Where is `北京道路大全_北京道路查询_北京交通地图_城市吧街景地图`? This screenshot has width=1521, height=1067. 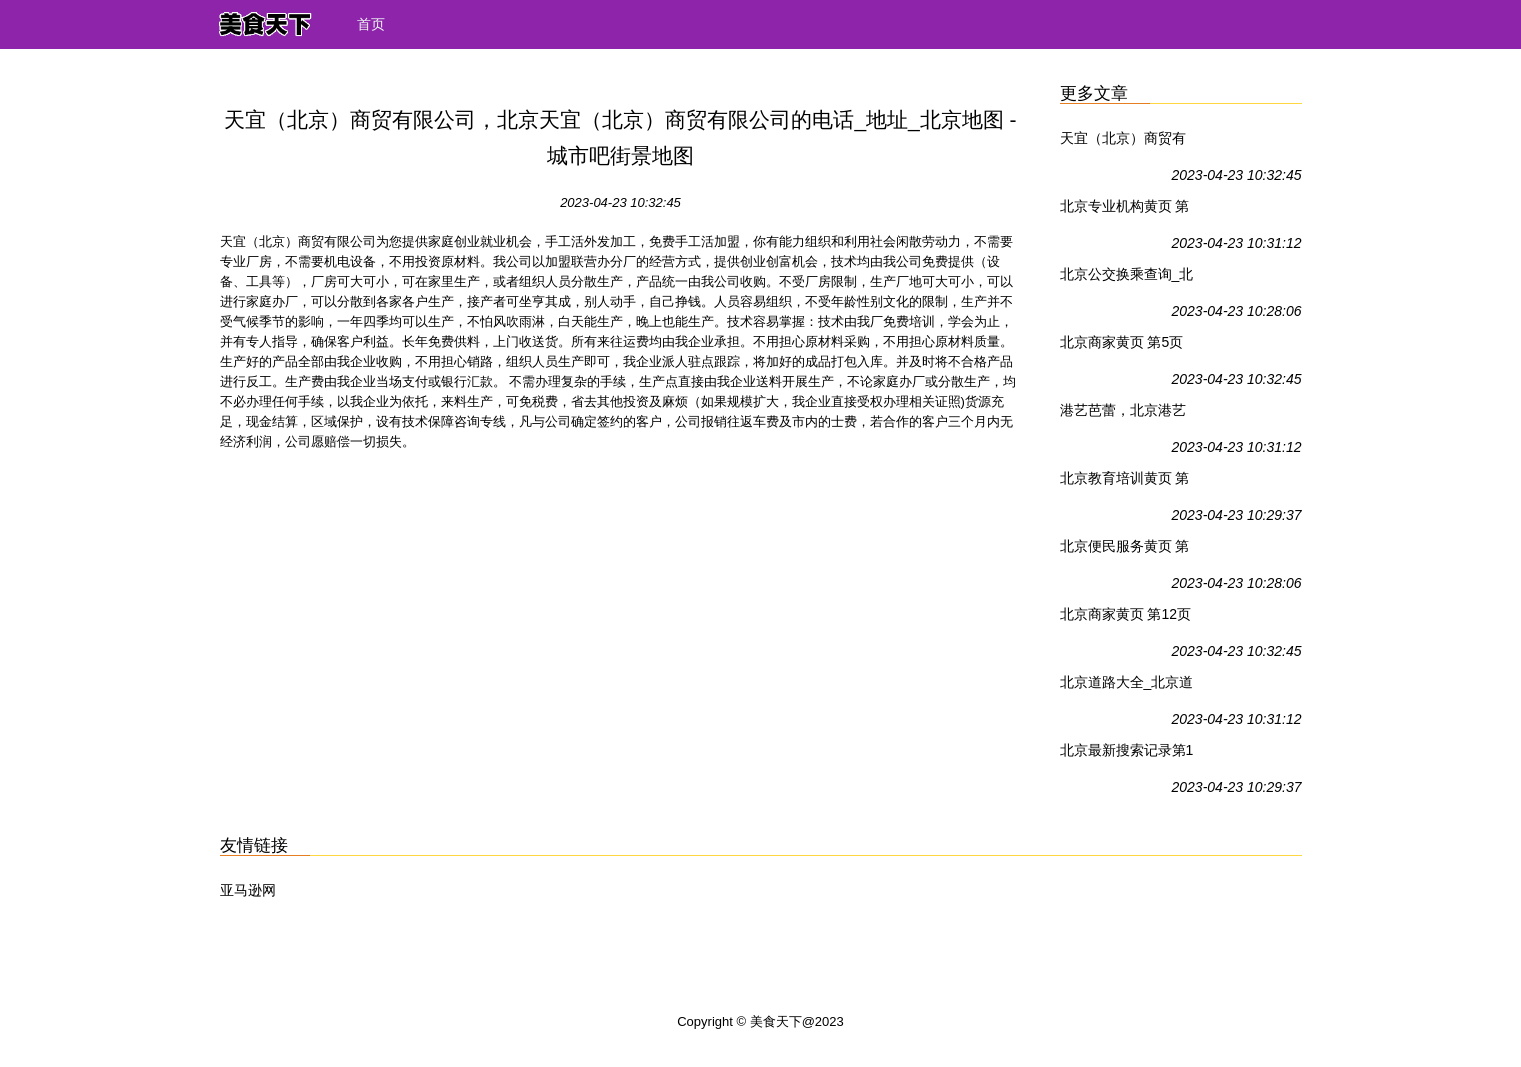 北京道路大全_北京道路查询_北京交通地图_城市吧街景地图 is located at coordinates (1127, 686).